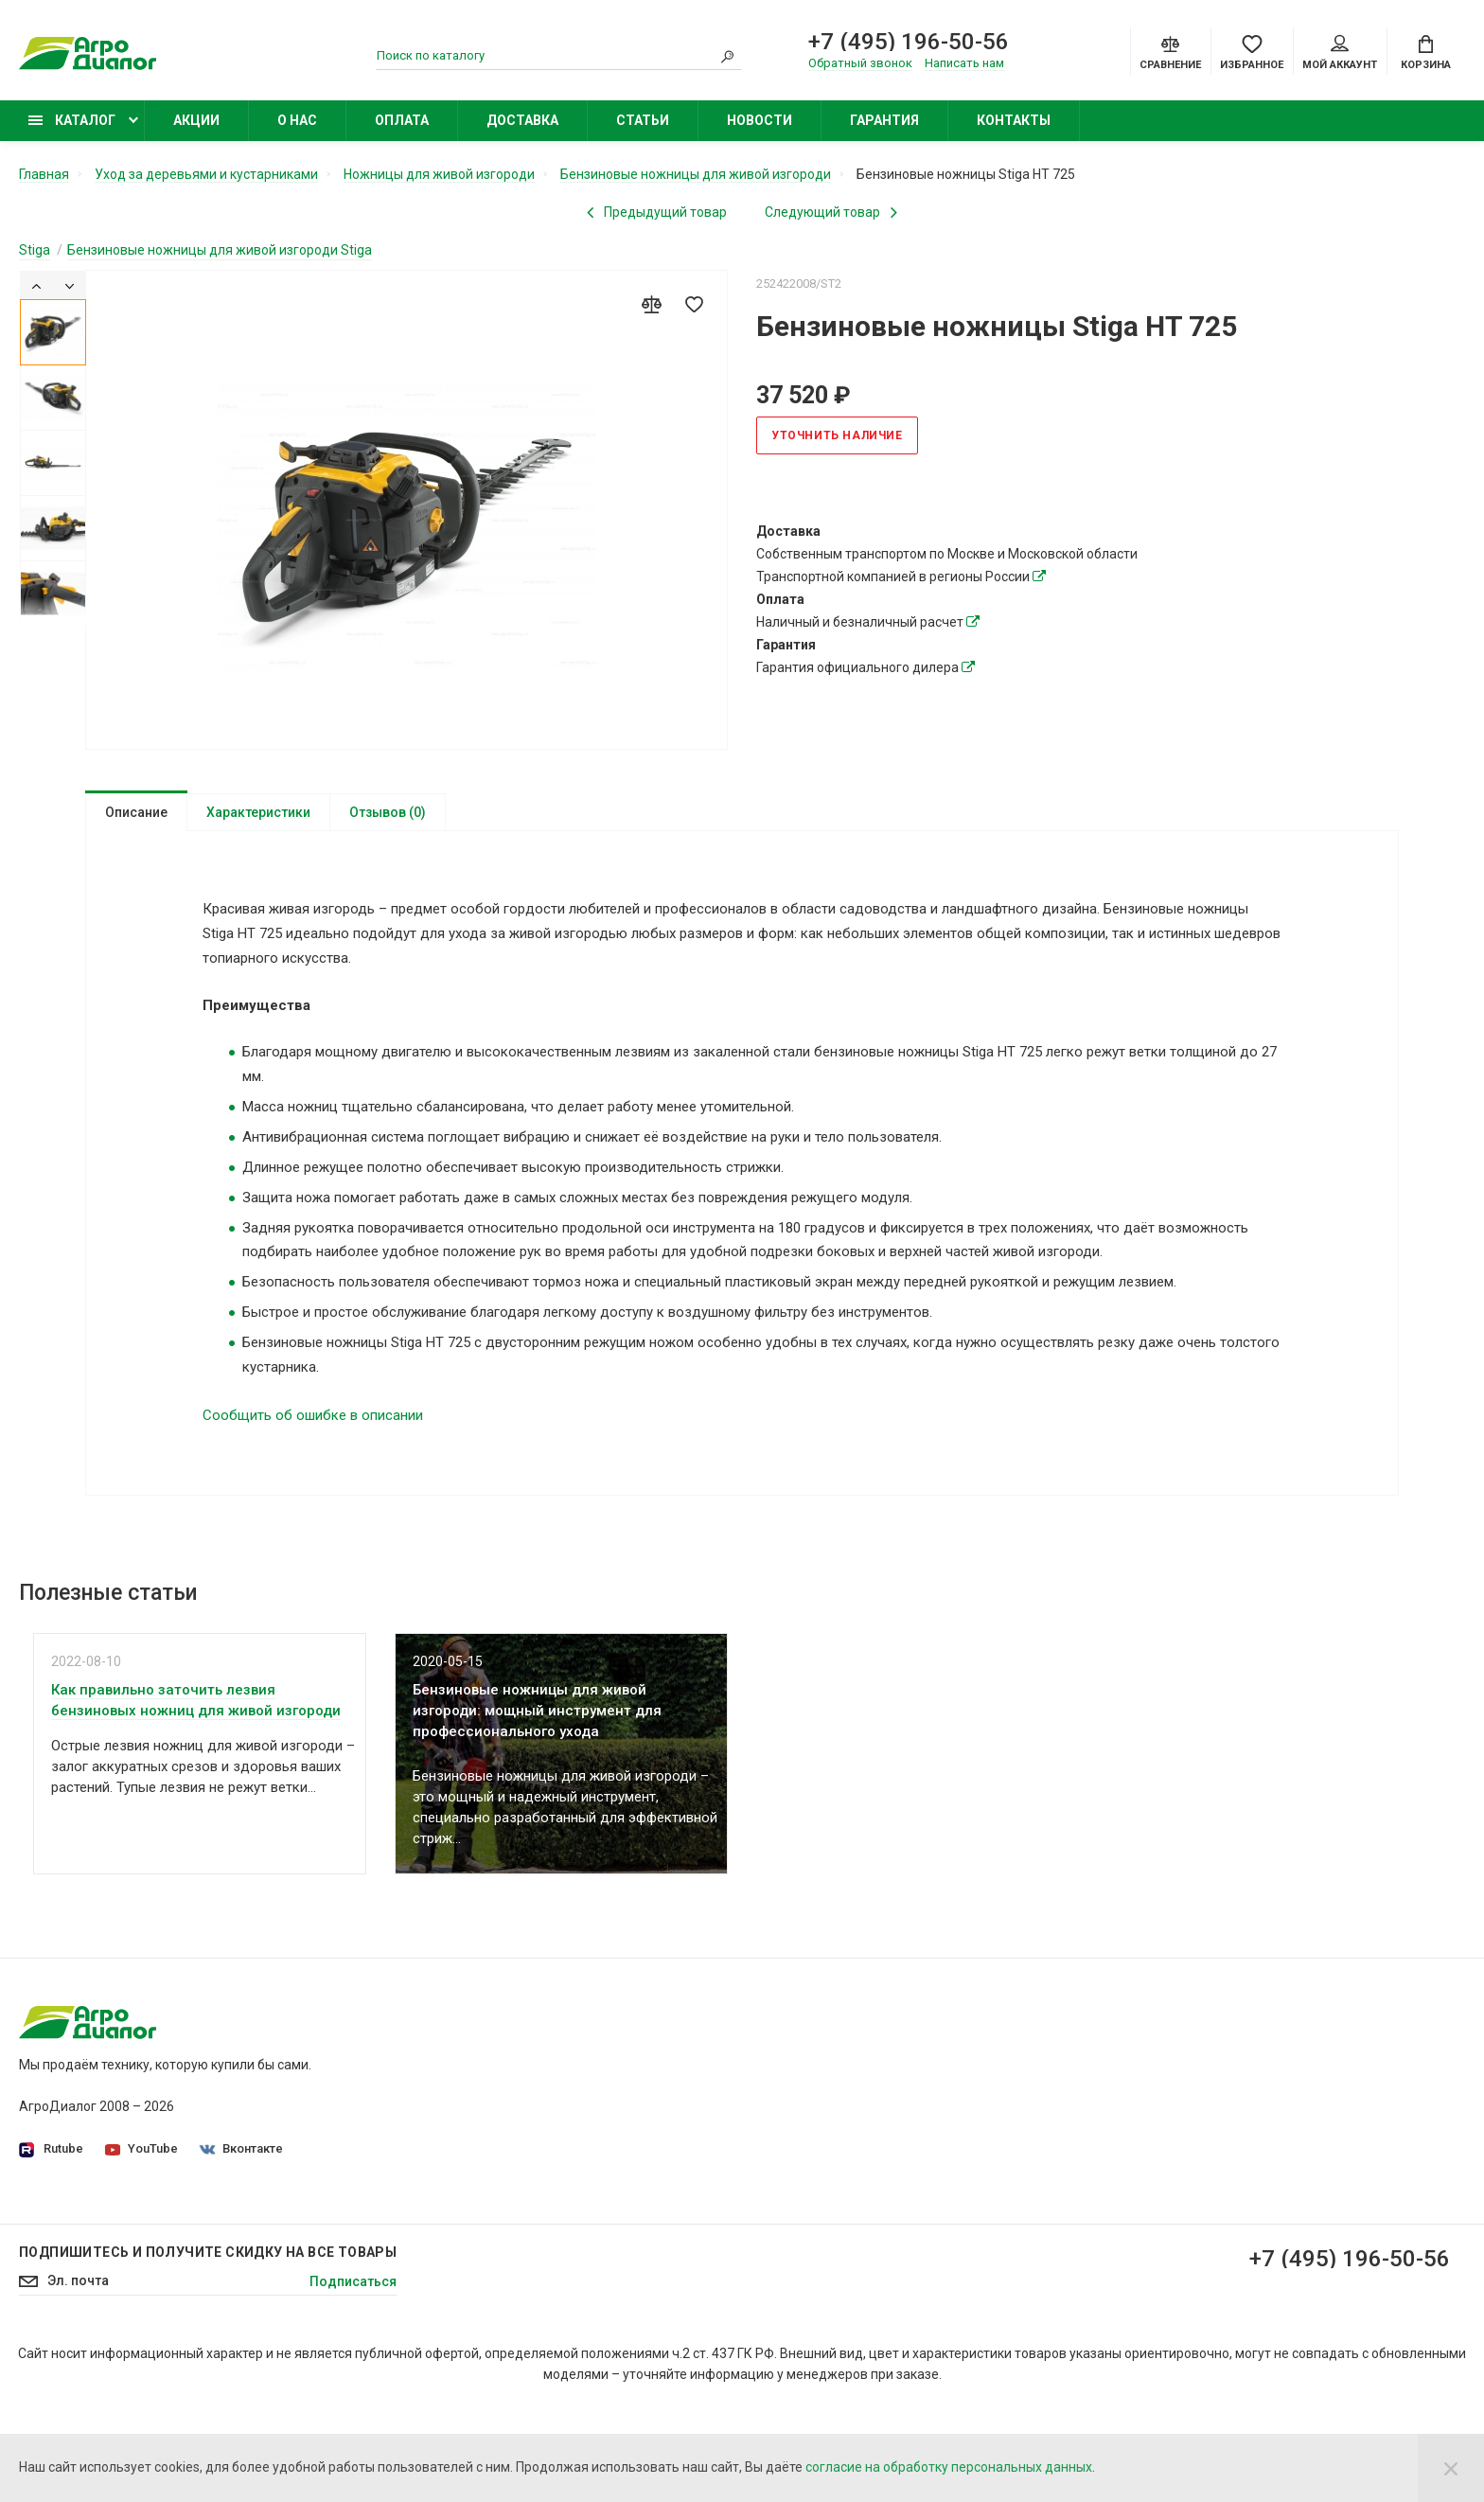 This screenshot has width=1484, height=2502. What do you see at coordinates (258, 812) in the screenshot?
I see `Характеристики` at bounding box center [258, 812].